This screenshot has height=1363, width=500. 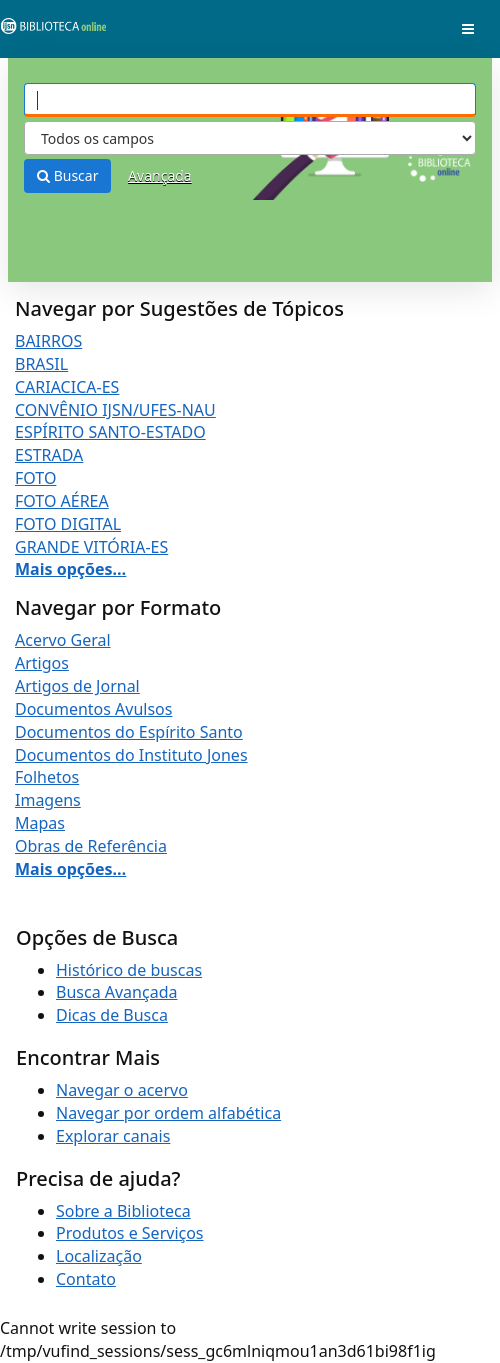 What do you see at coordinates (131, 755) in the screenshot?
I see `Documentos do Instituto Jones` at bounding box center [131, 755].